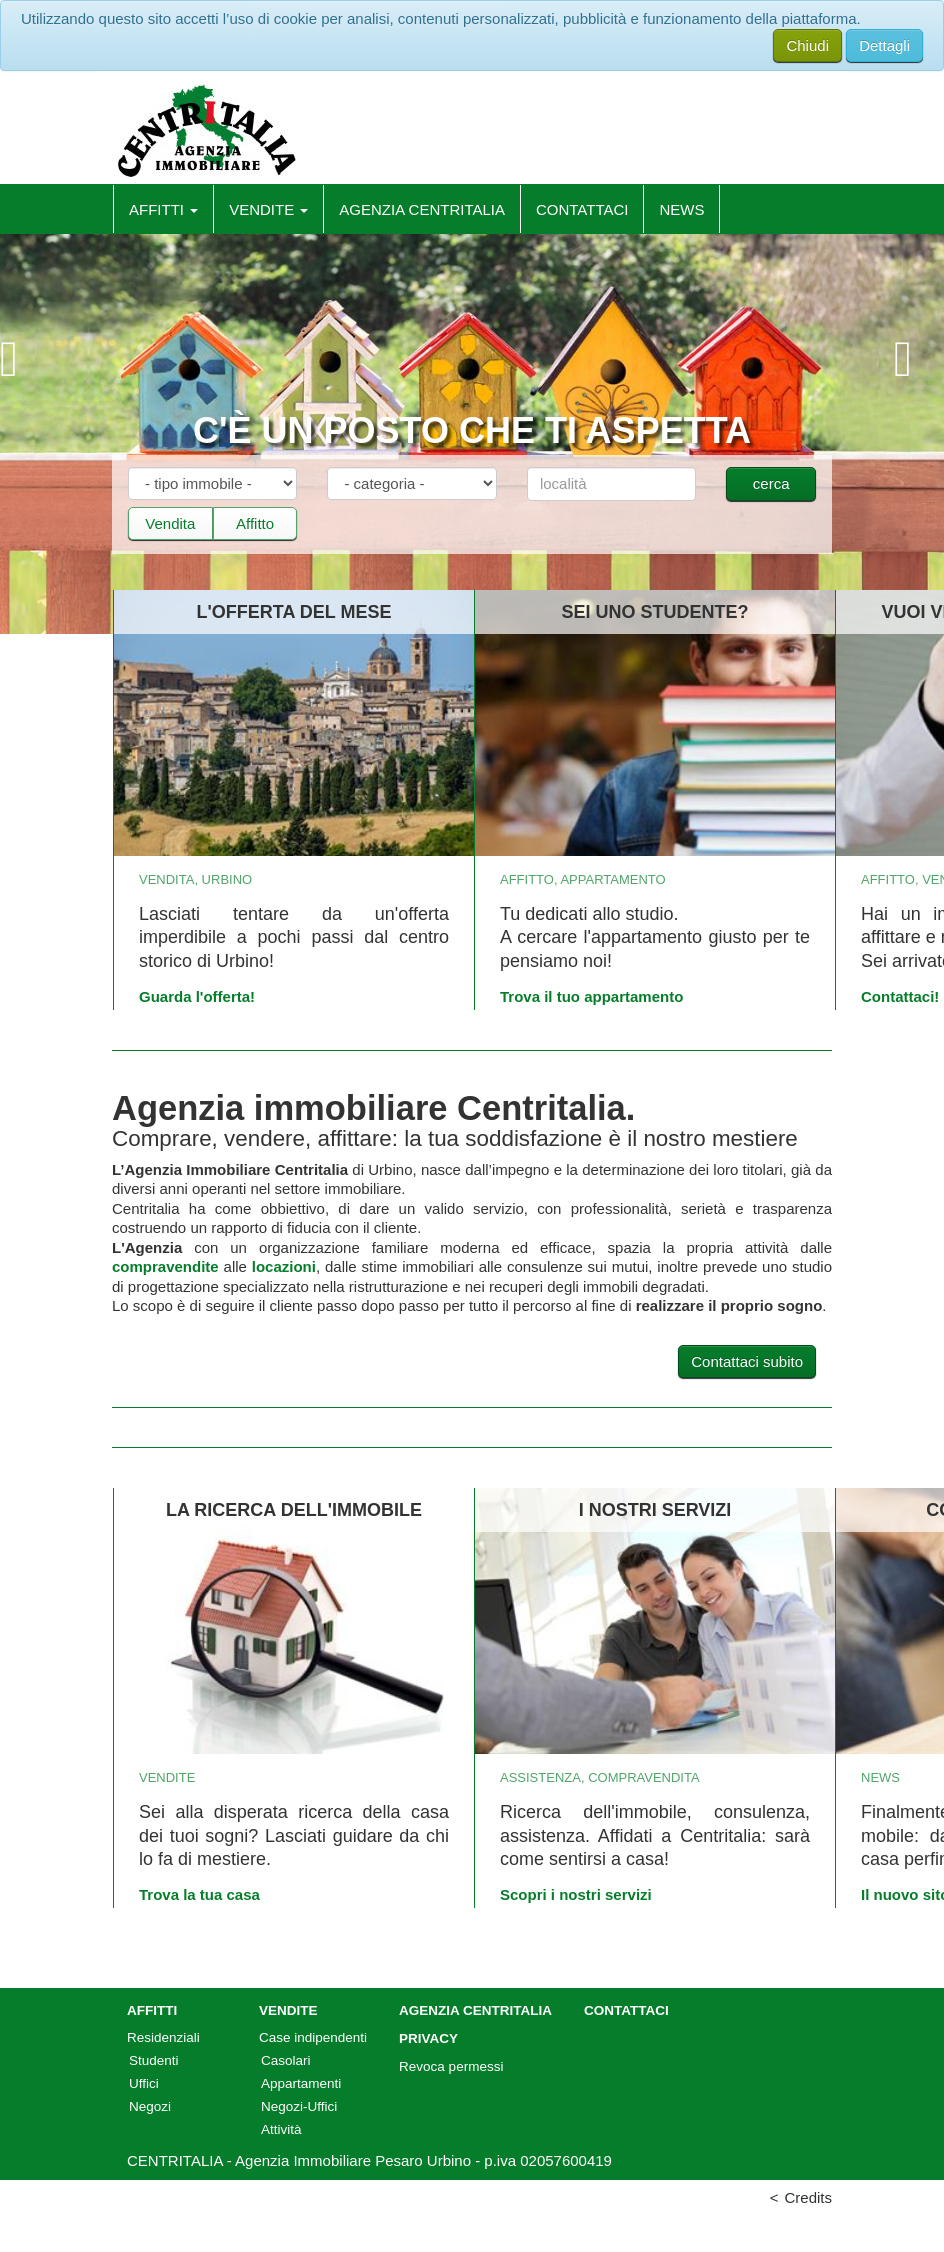  I want to click on Chiudi, so click(807, 45).